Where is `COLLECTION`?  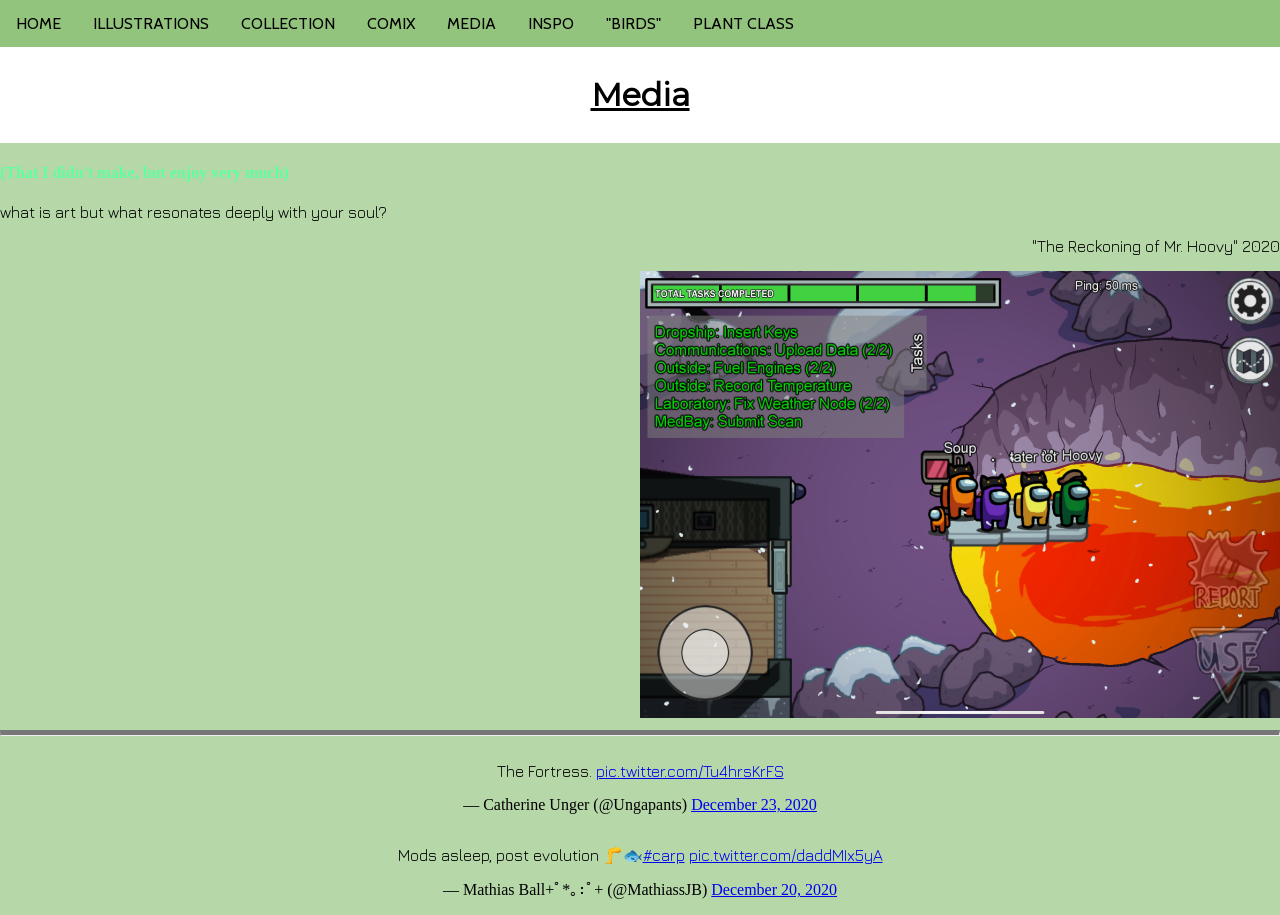
COLLECTION is located at coordinates (288, 23).